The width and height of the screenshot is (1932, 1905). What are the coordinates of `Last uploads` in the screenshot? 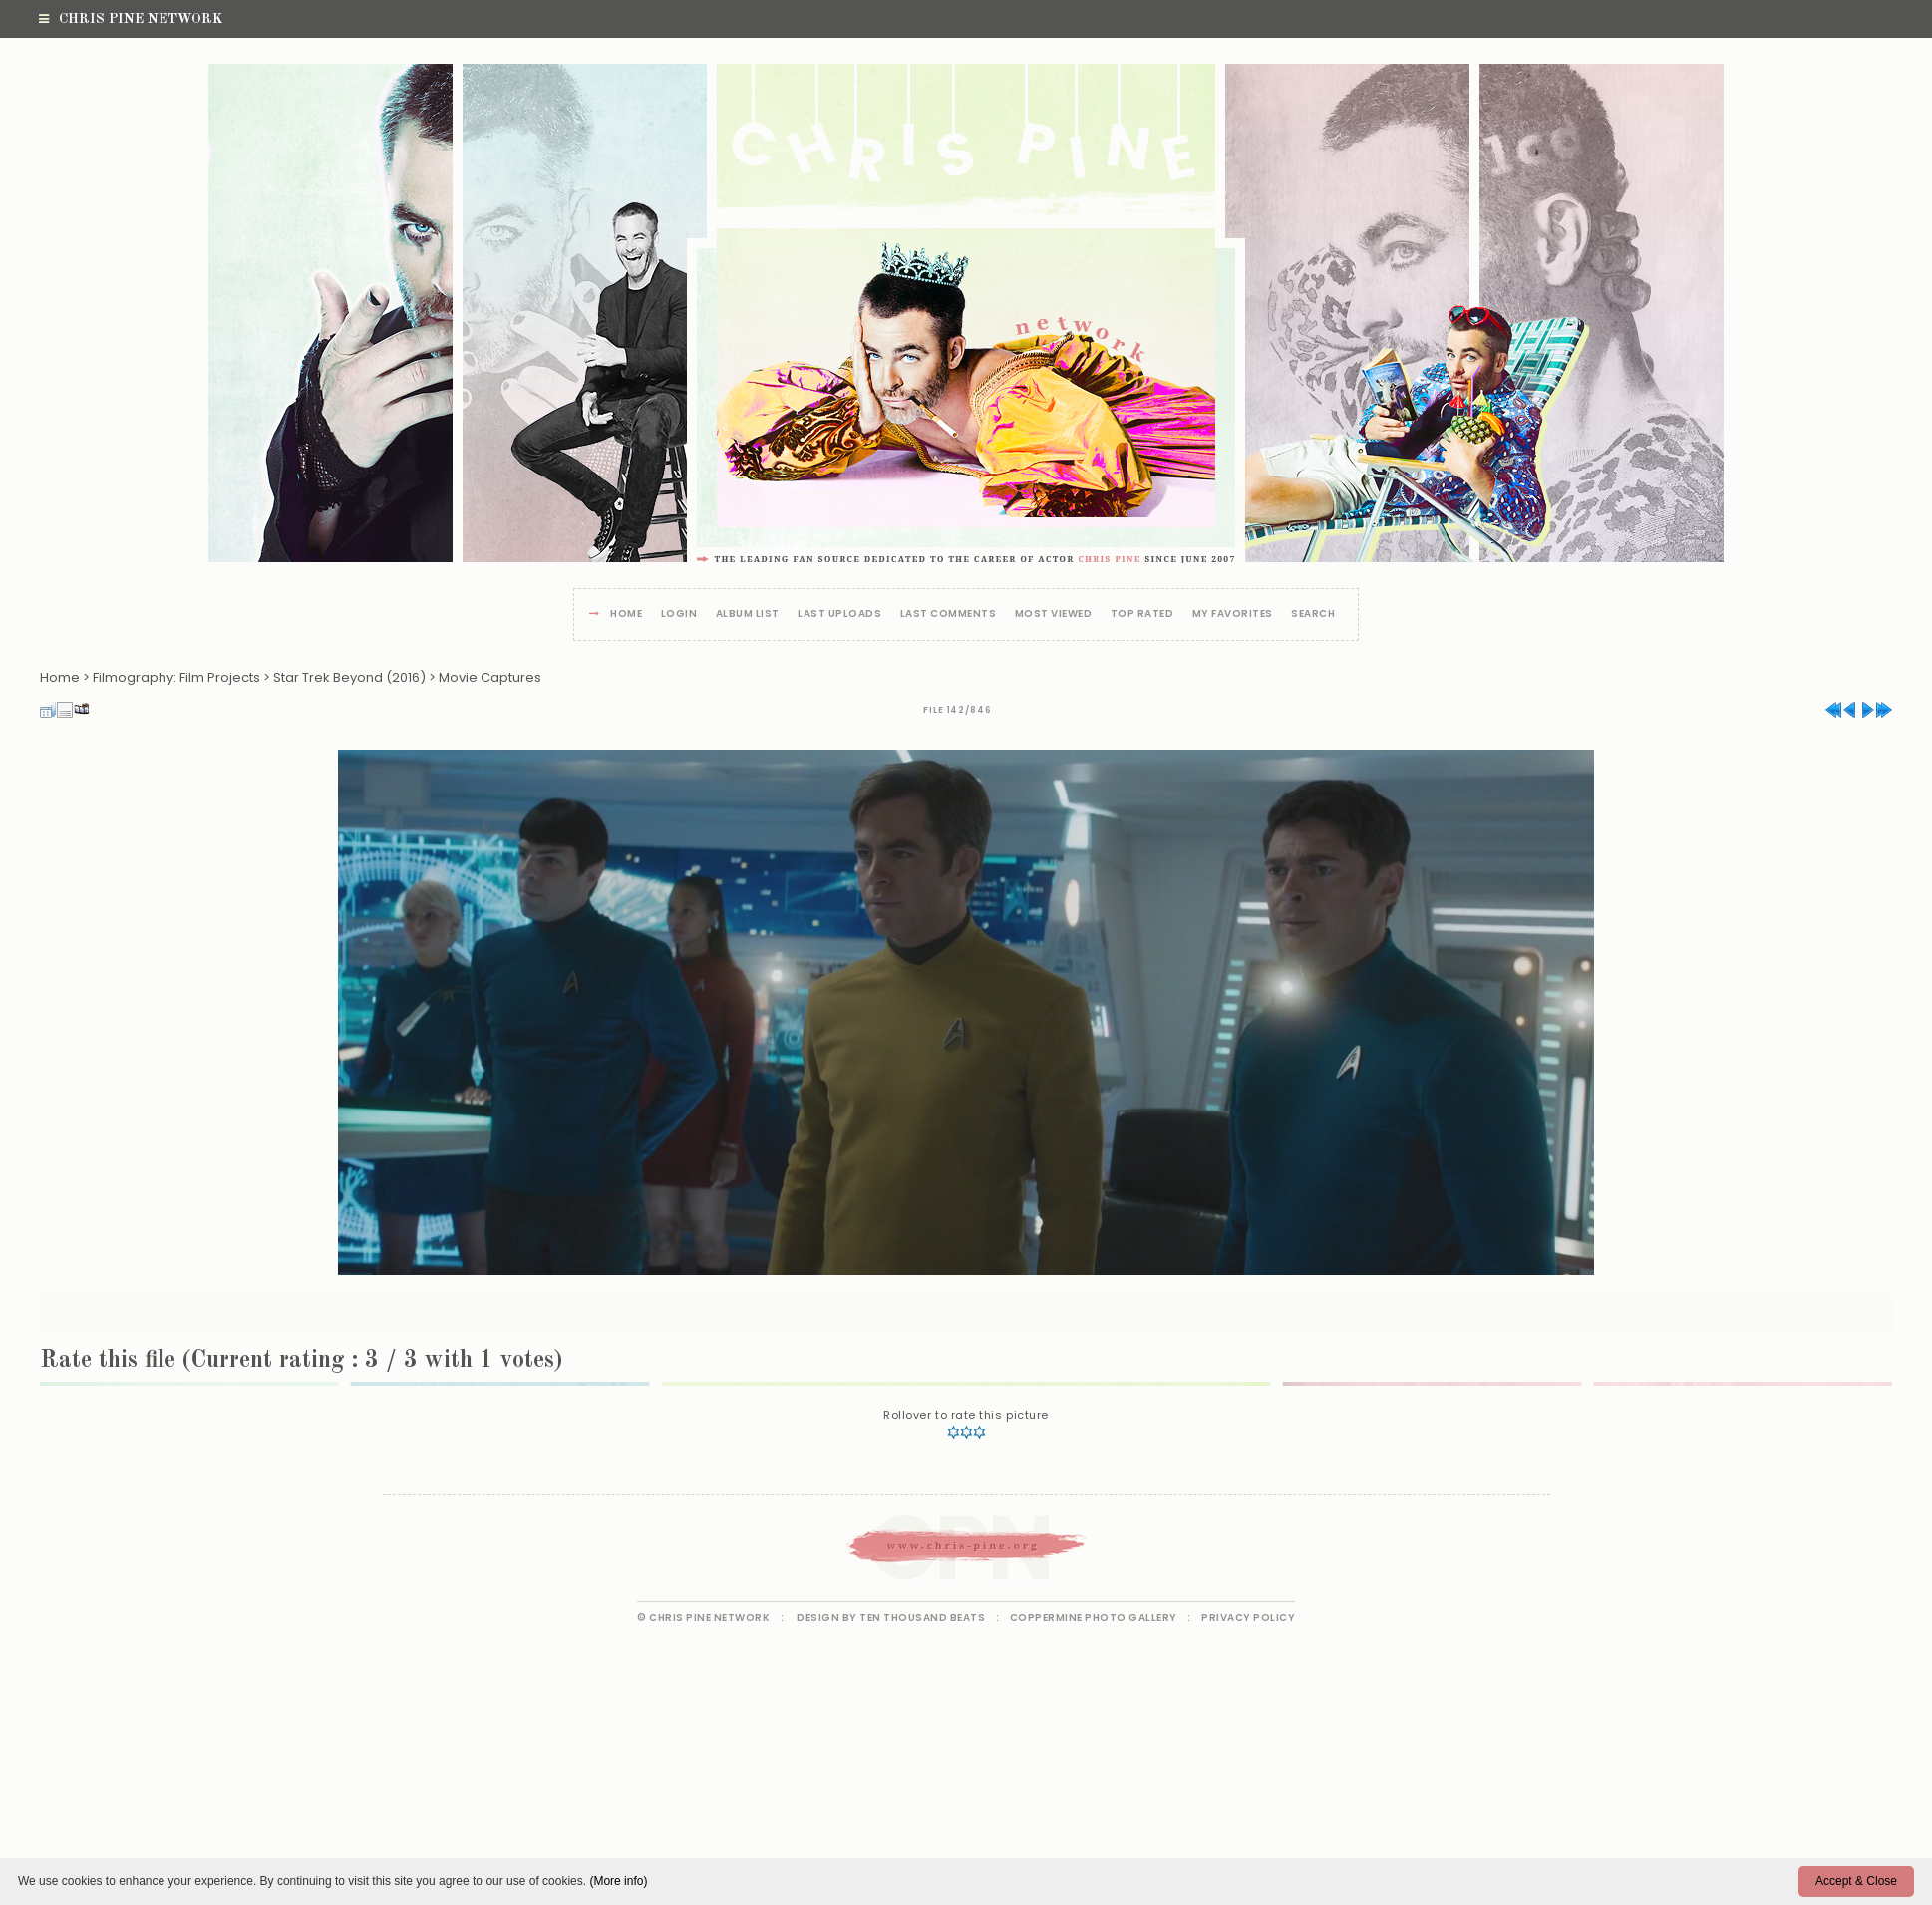 It's located at (839, 614).